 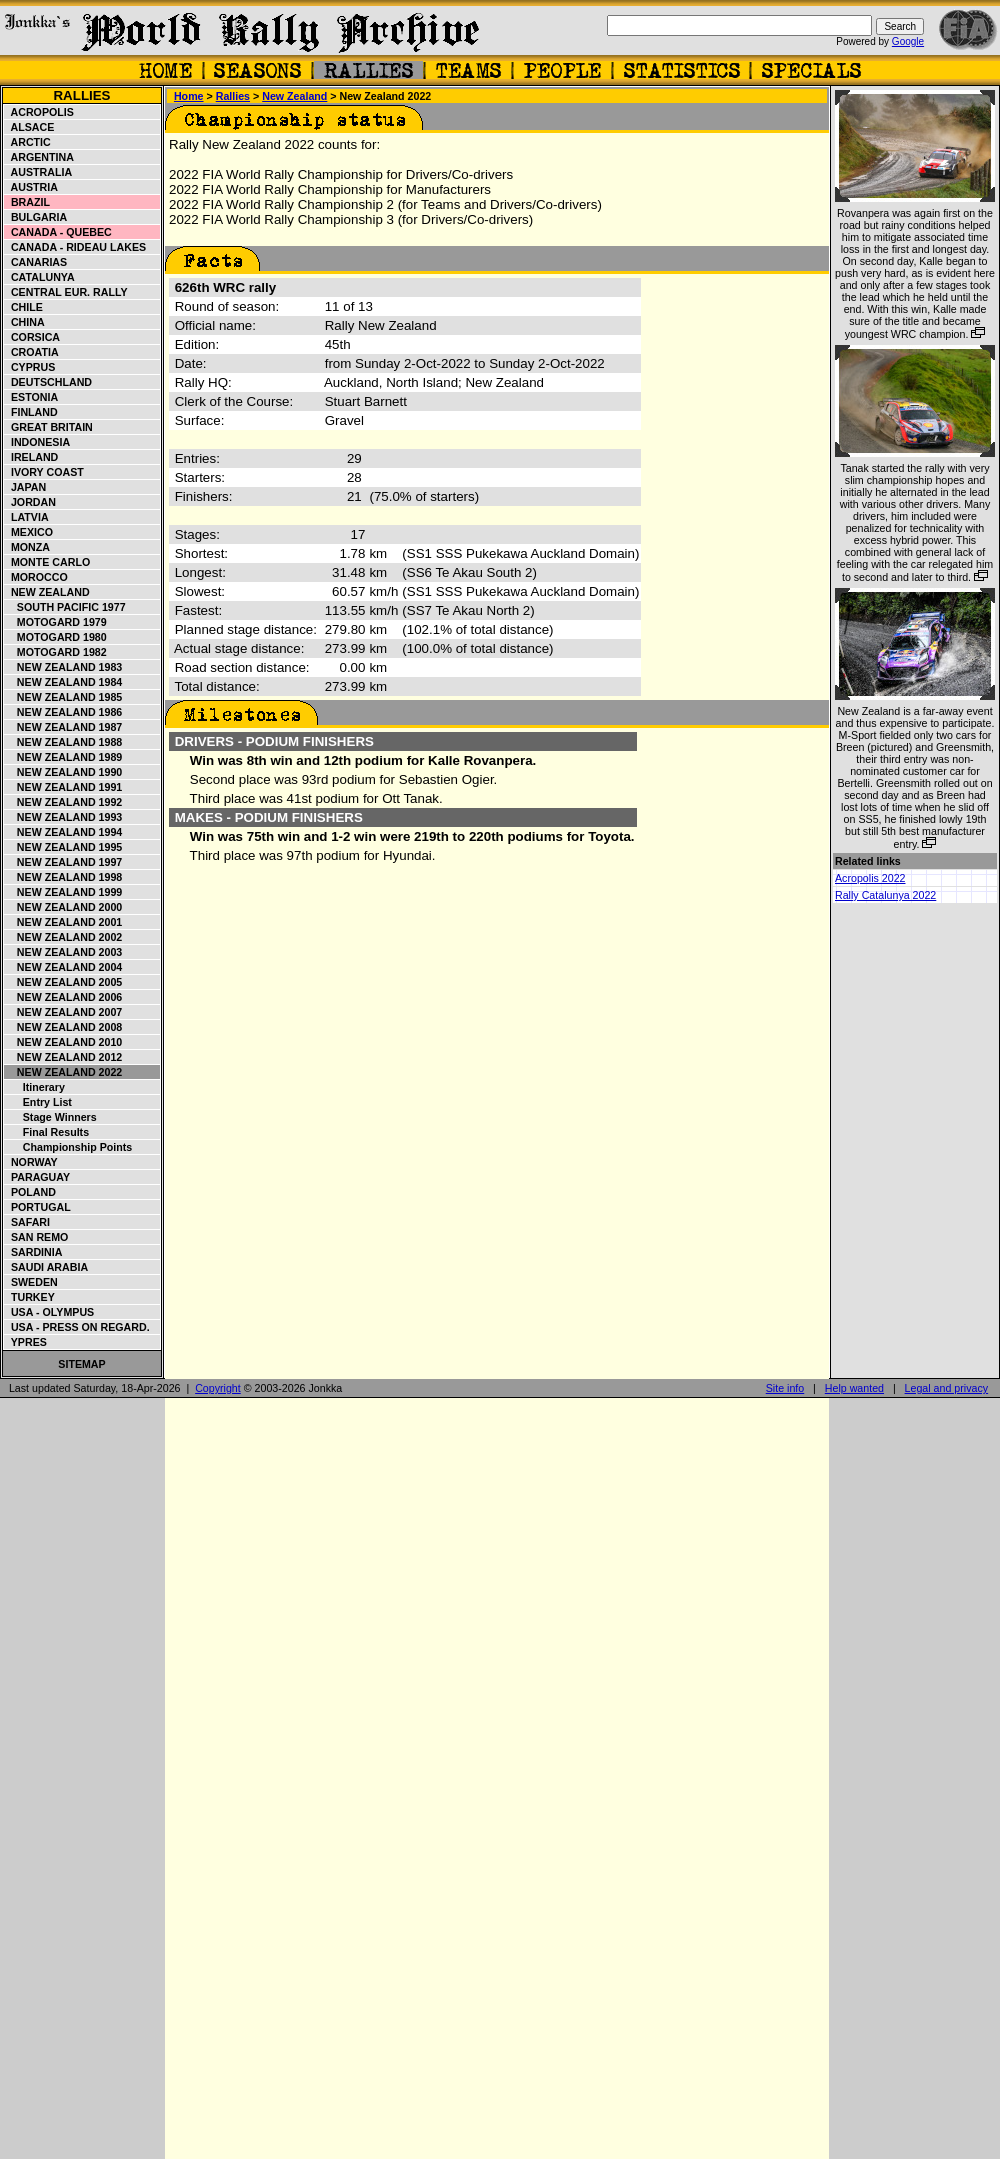 What do you see at coordinates (63, 697) in the screenshot?
I see `New Zealand 1985` at bounding box center [63, 697].